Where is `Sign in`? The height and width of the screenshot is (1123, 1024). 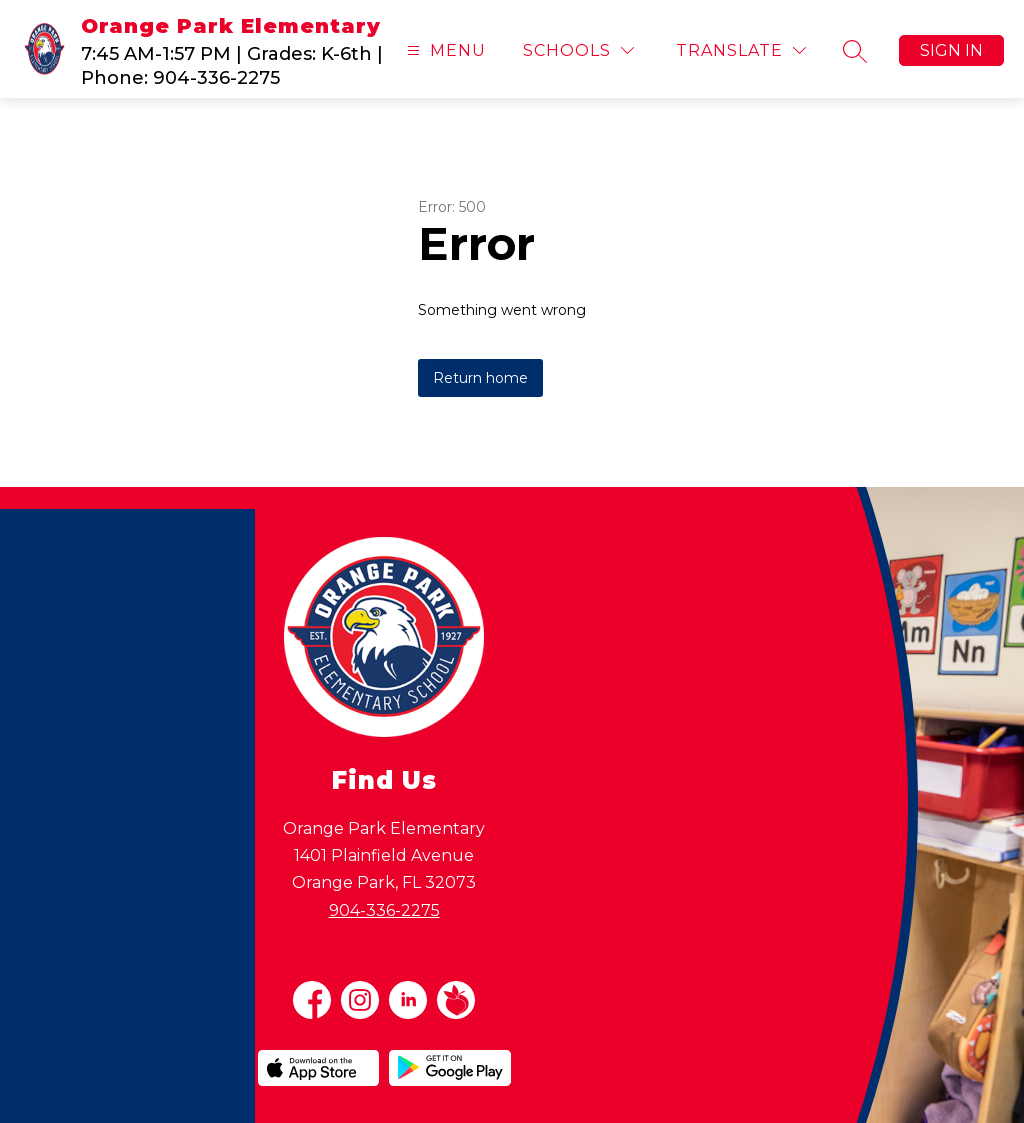
Sign in is located at coordinates (951, 50).